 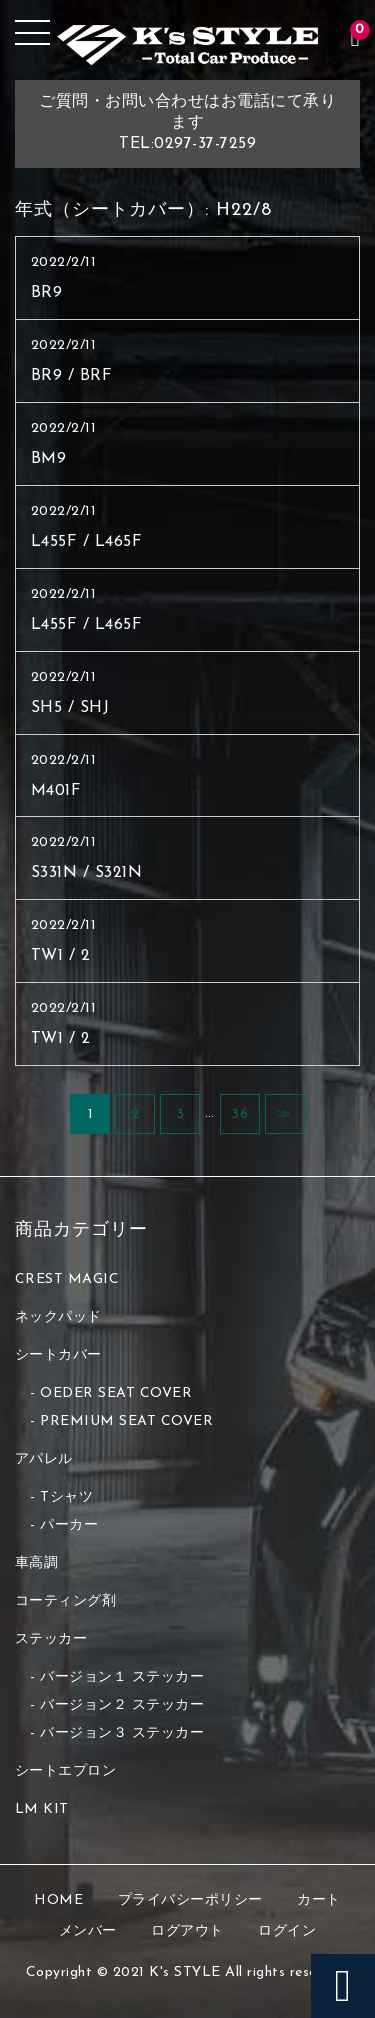 I want to click on ステッカー, so click(x=51, y=1639).